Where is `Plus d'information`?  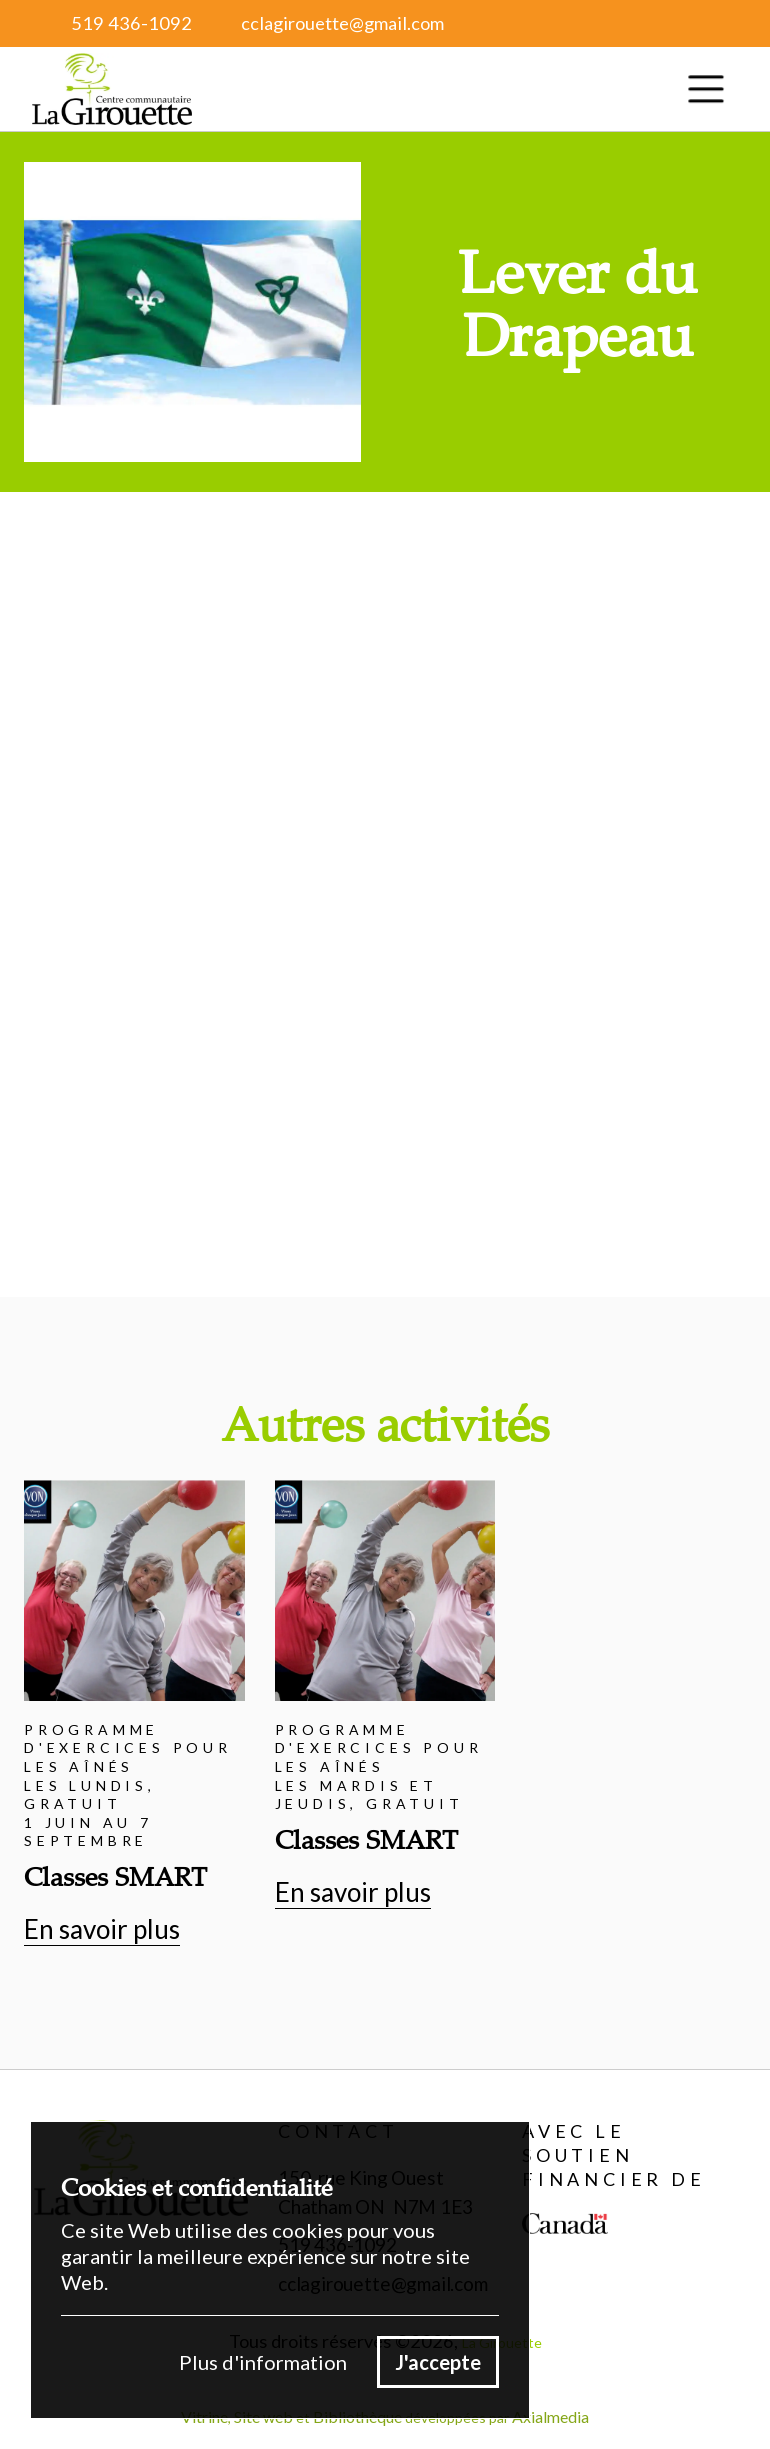 Plus d'information is located at coordinates (263, 2362).